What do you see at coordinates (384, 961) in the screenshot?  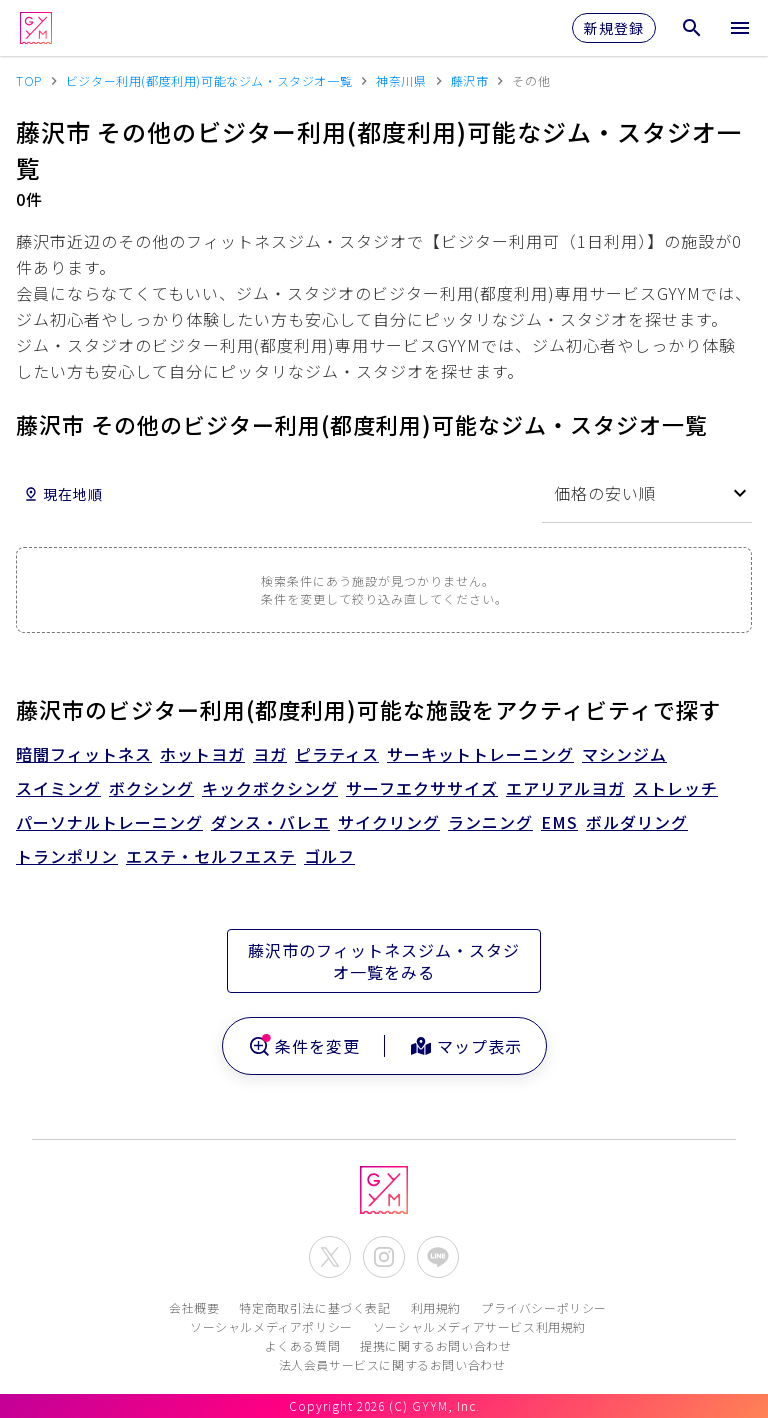 I see `藤沢市のフィットネスジム・スタジオ一覧をみる` at bounding box center [384, 961].